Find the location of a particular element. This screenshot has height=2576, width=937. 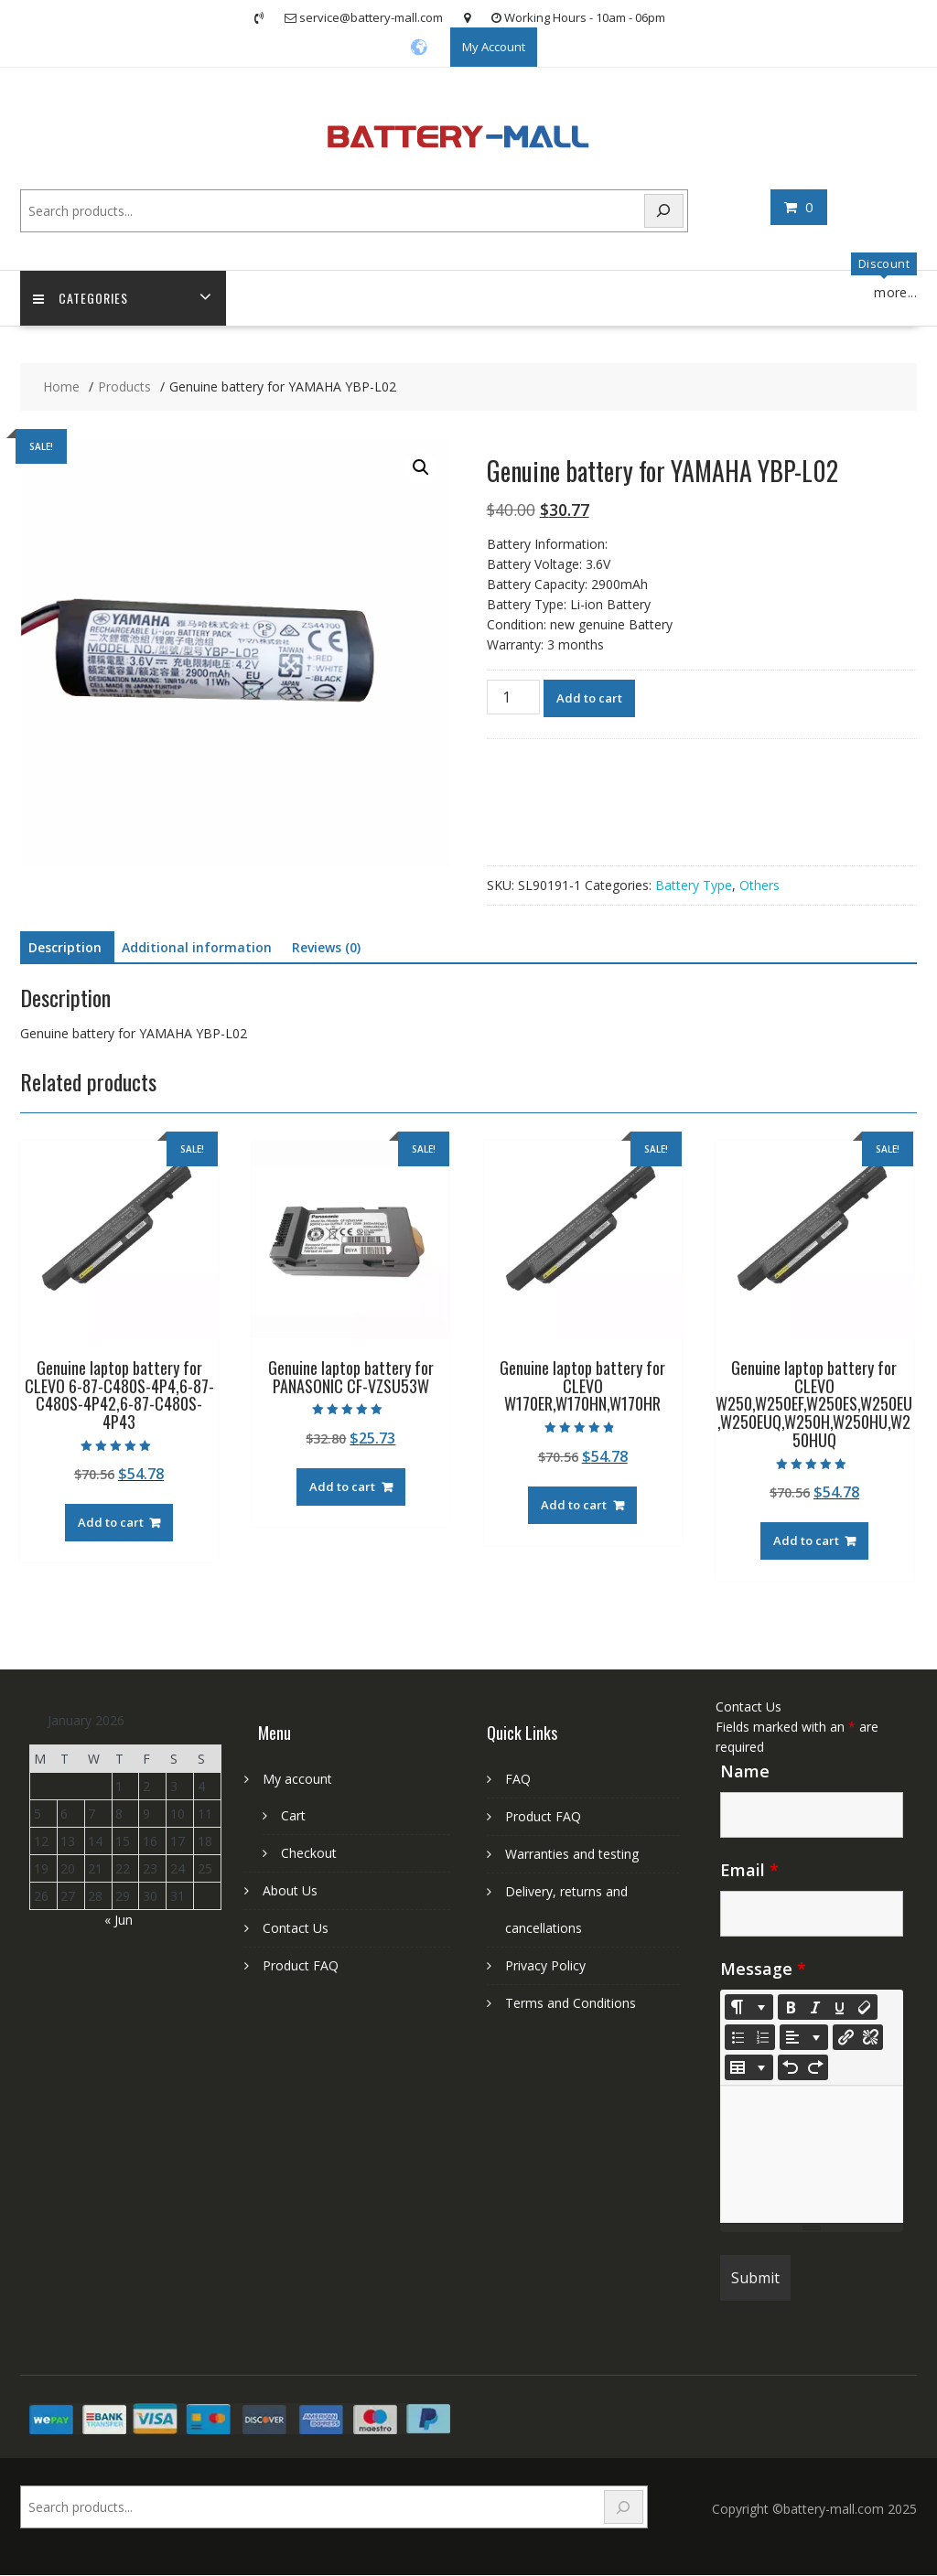

Terms and Conditions is located at coordinates (570, 2003).